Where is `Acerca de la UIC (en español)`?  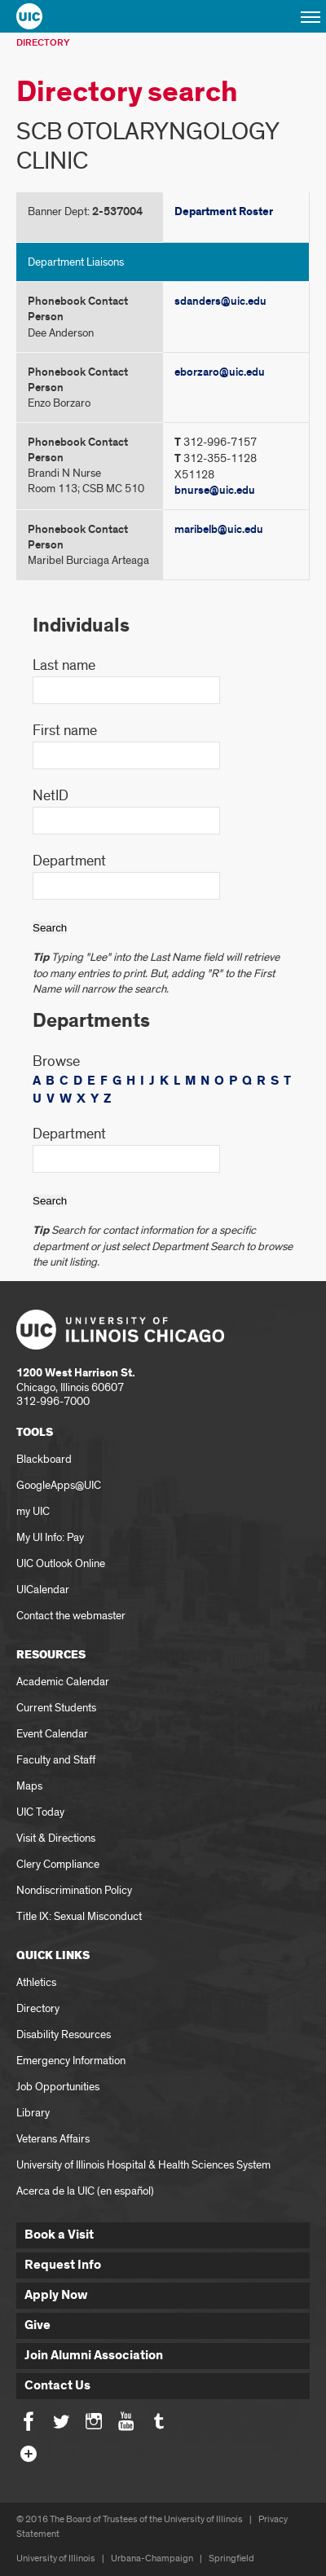
Acerca de la UIC (en español) is located at coordinates (85, 2191).